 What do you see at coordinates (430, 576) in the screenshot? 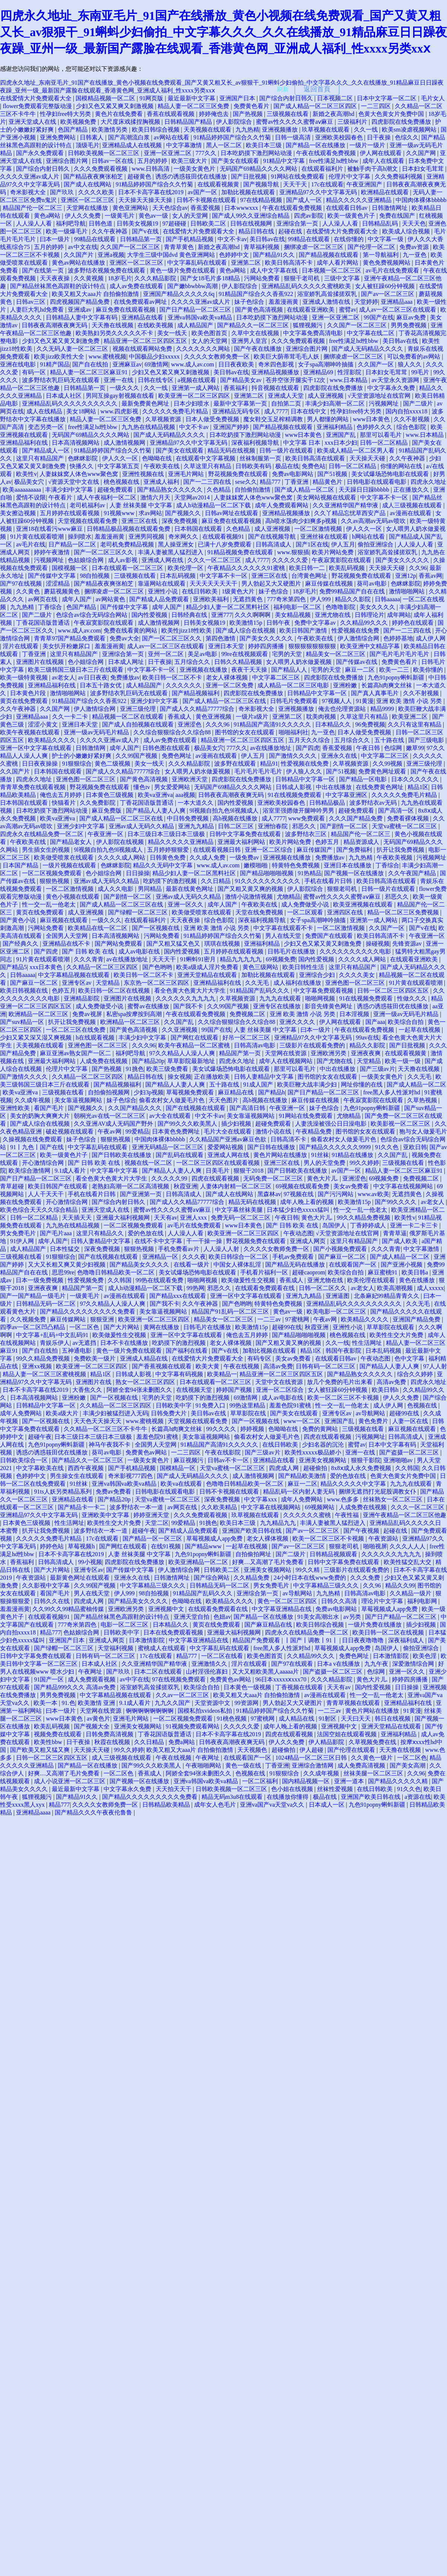
I see `香蕉av网` at bounding box center [430, 576].